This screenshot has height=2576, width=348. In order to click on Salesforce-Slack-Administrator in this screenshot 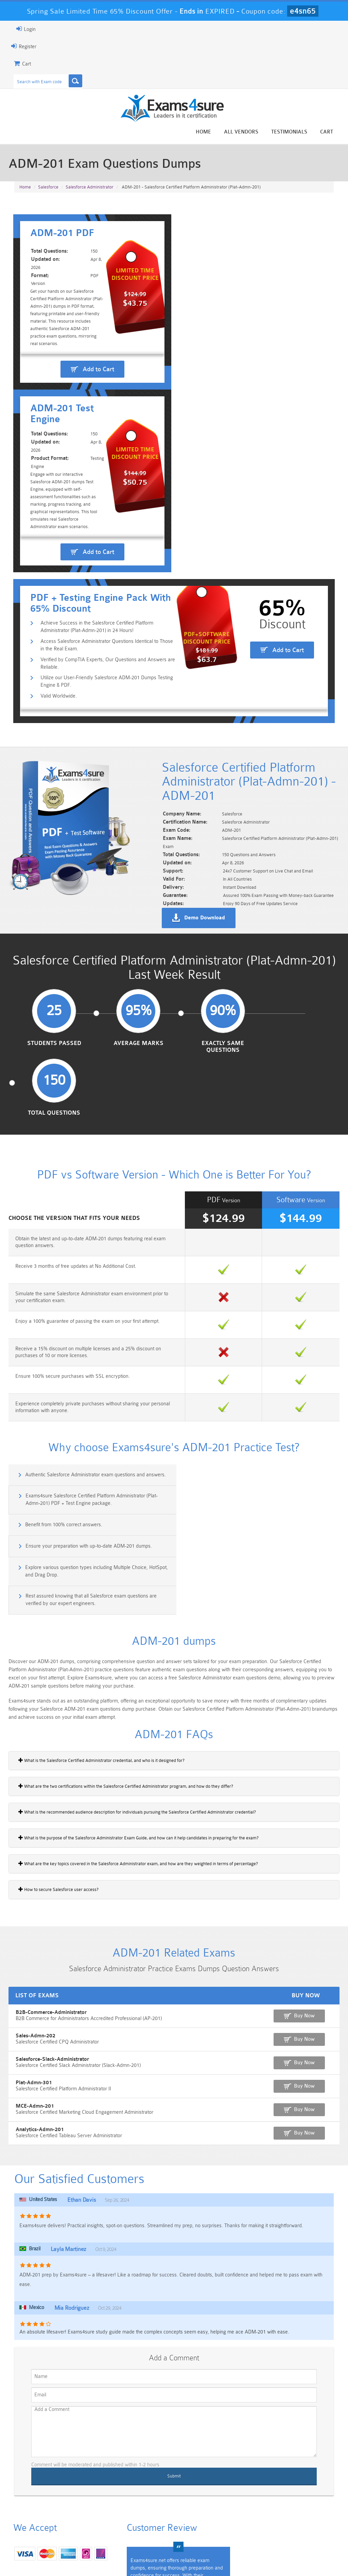, I will do `click(50, 1871)`.